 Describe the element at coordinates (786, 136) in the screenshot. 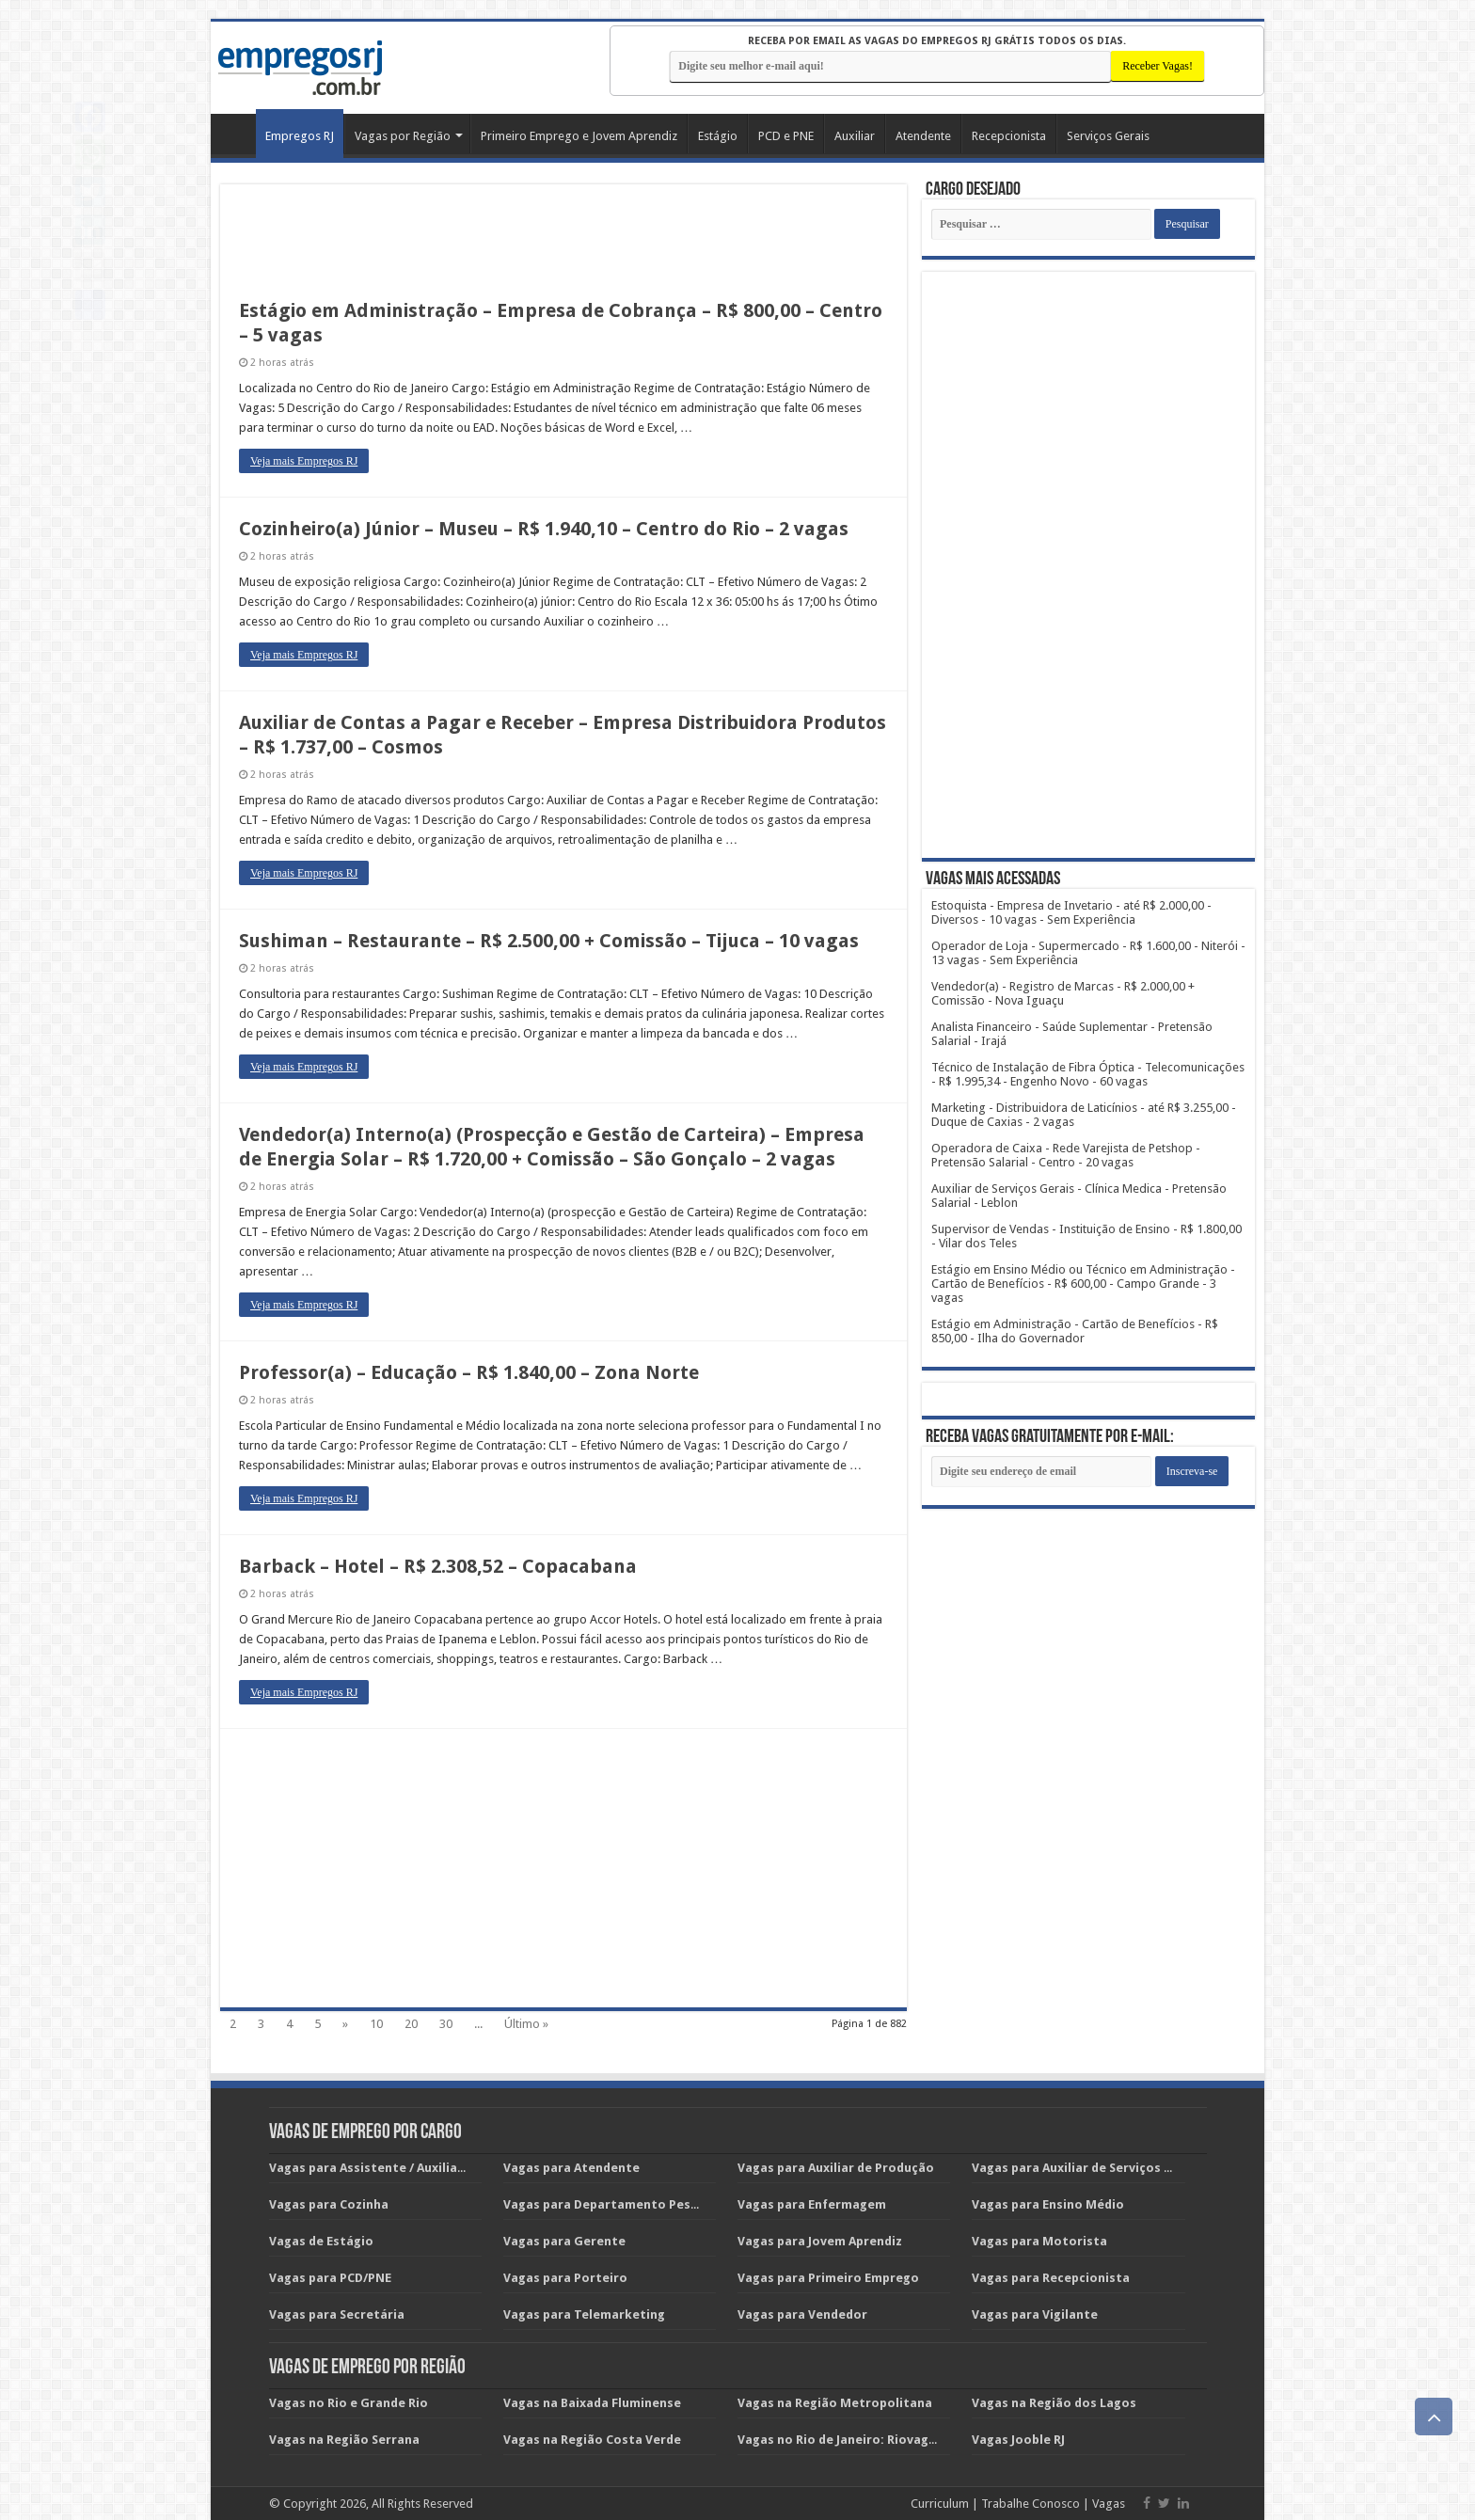

I see `PCD e PNE` at that location.